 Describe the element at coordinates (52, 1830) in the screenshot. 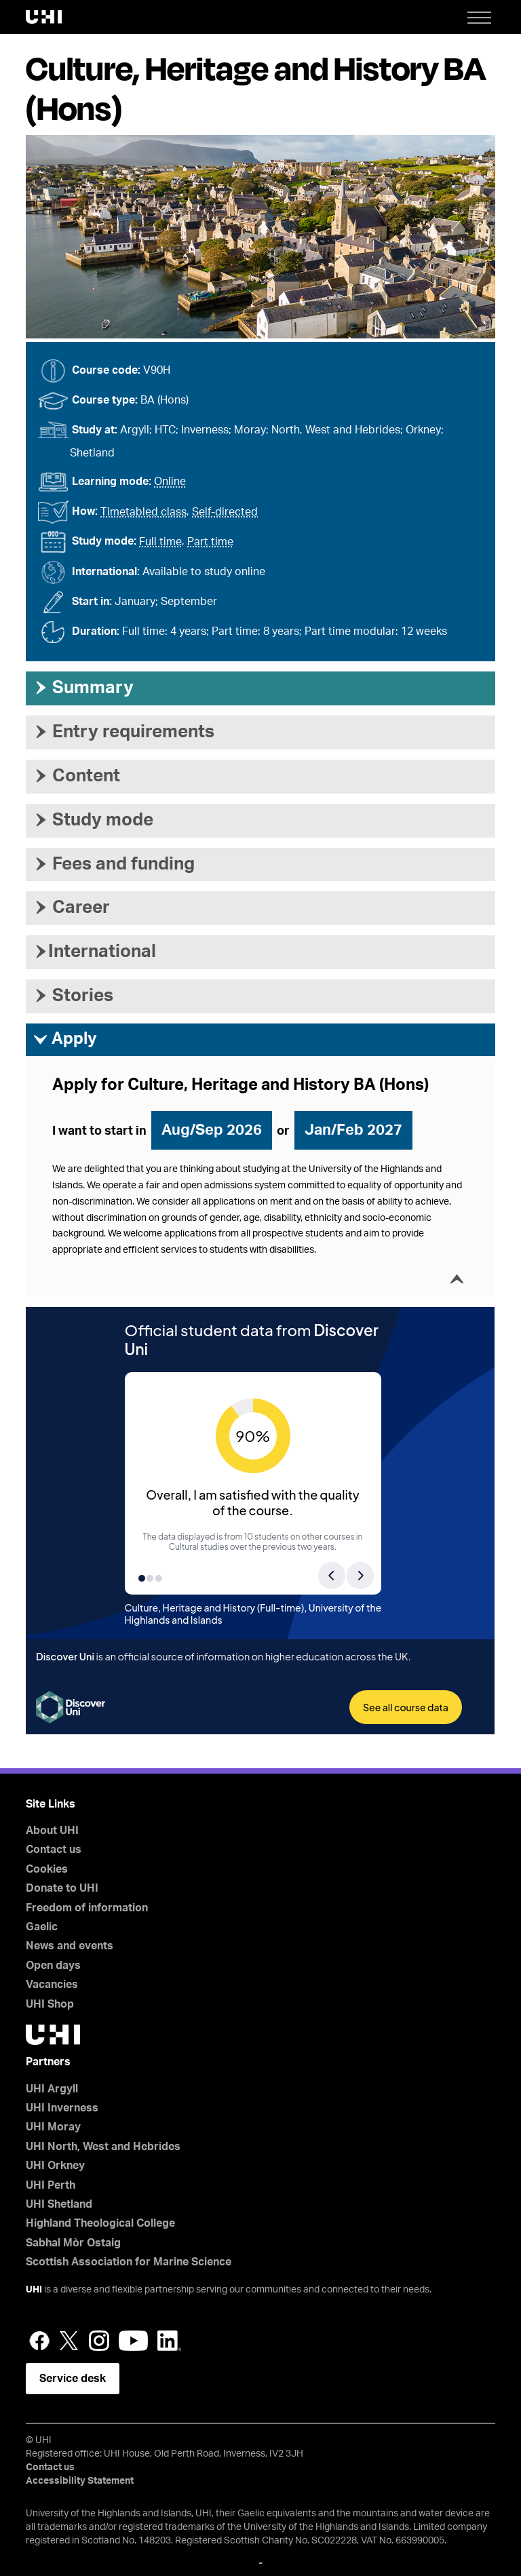

I see `About UHI` at that location.